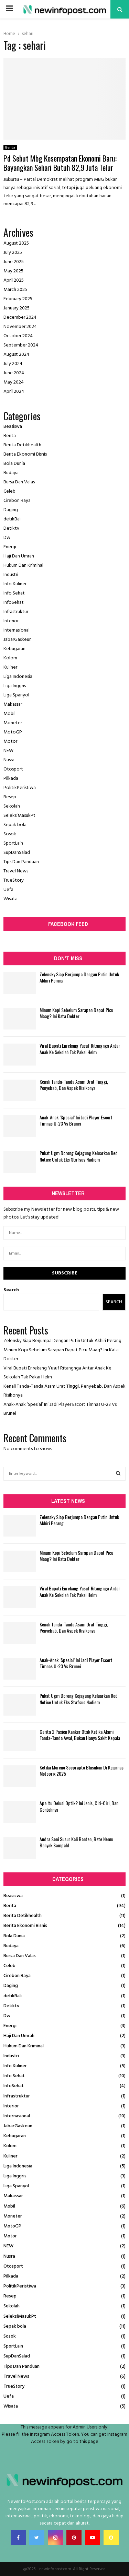 The image size is (129, 2576). I want to click on Kuliner, so click(10, 667).